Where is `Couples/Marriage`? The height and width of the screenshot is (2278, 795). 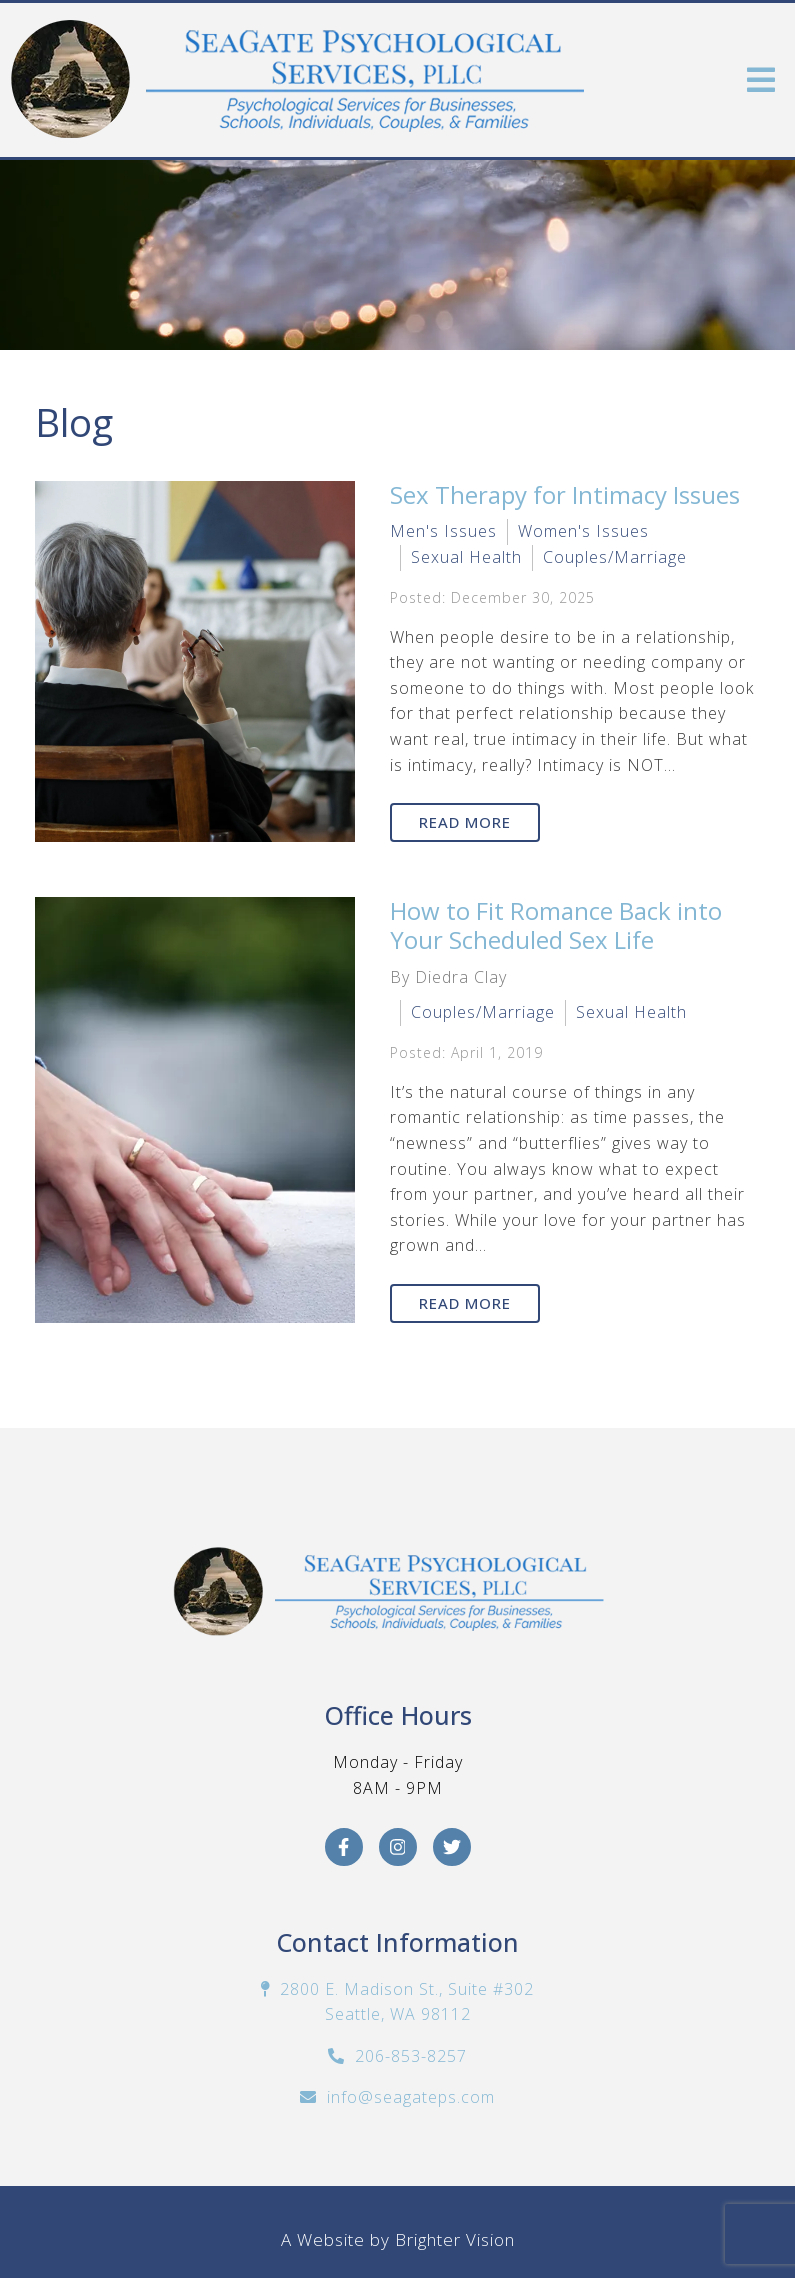 Couples/Marriage is located at coordinates (615, 557).